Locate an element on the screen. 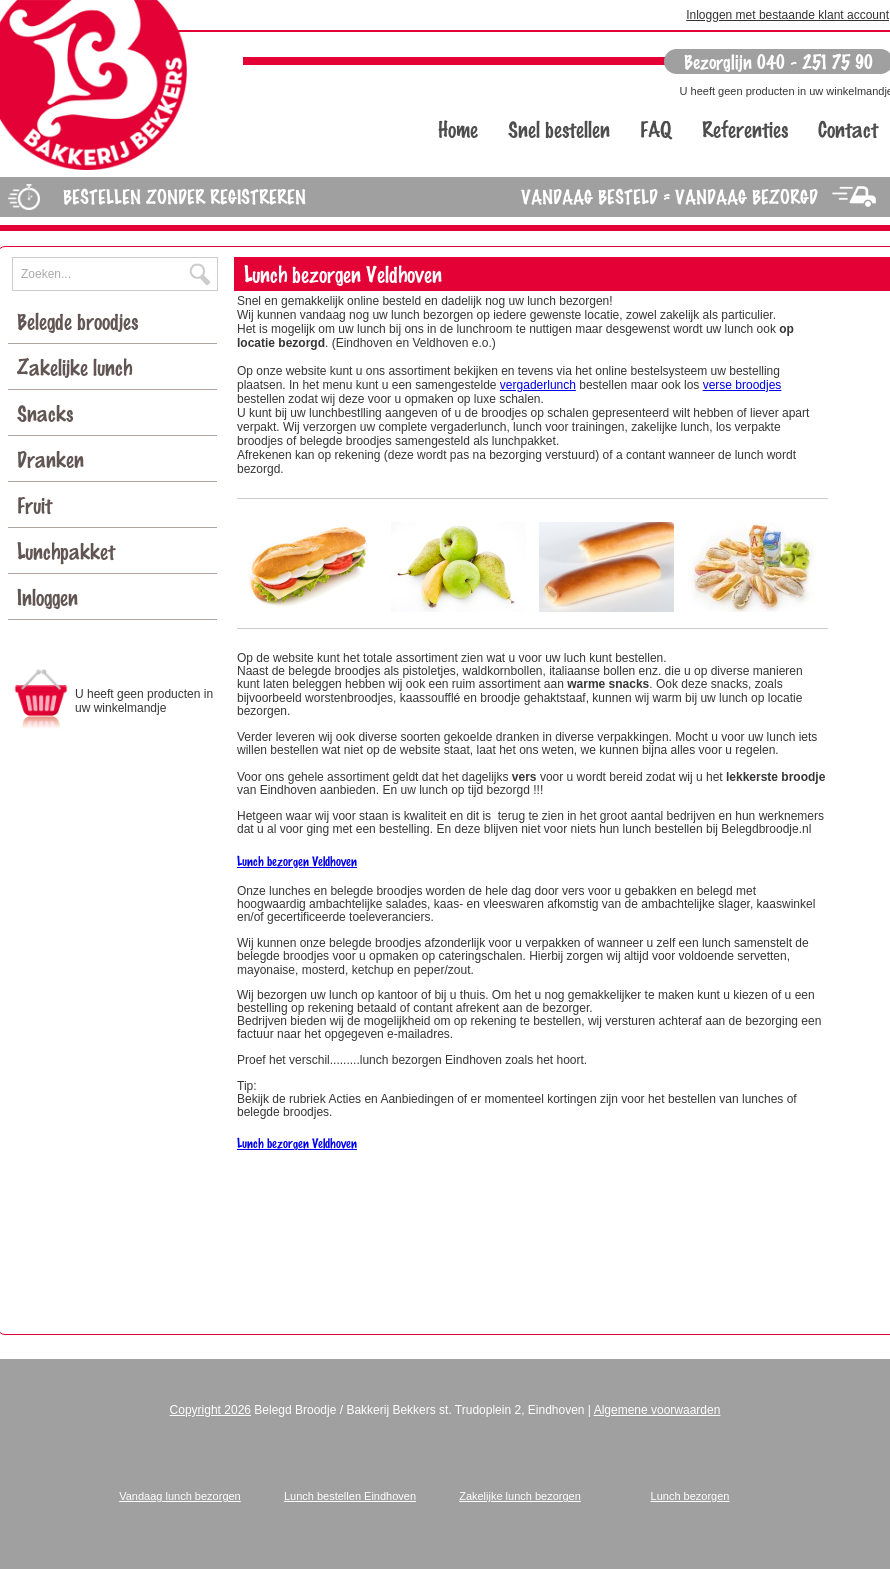 This screenshot has width=890, height=1569. Lunchpakket is located at coordinates (71, 550).